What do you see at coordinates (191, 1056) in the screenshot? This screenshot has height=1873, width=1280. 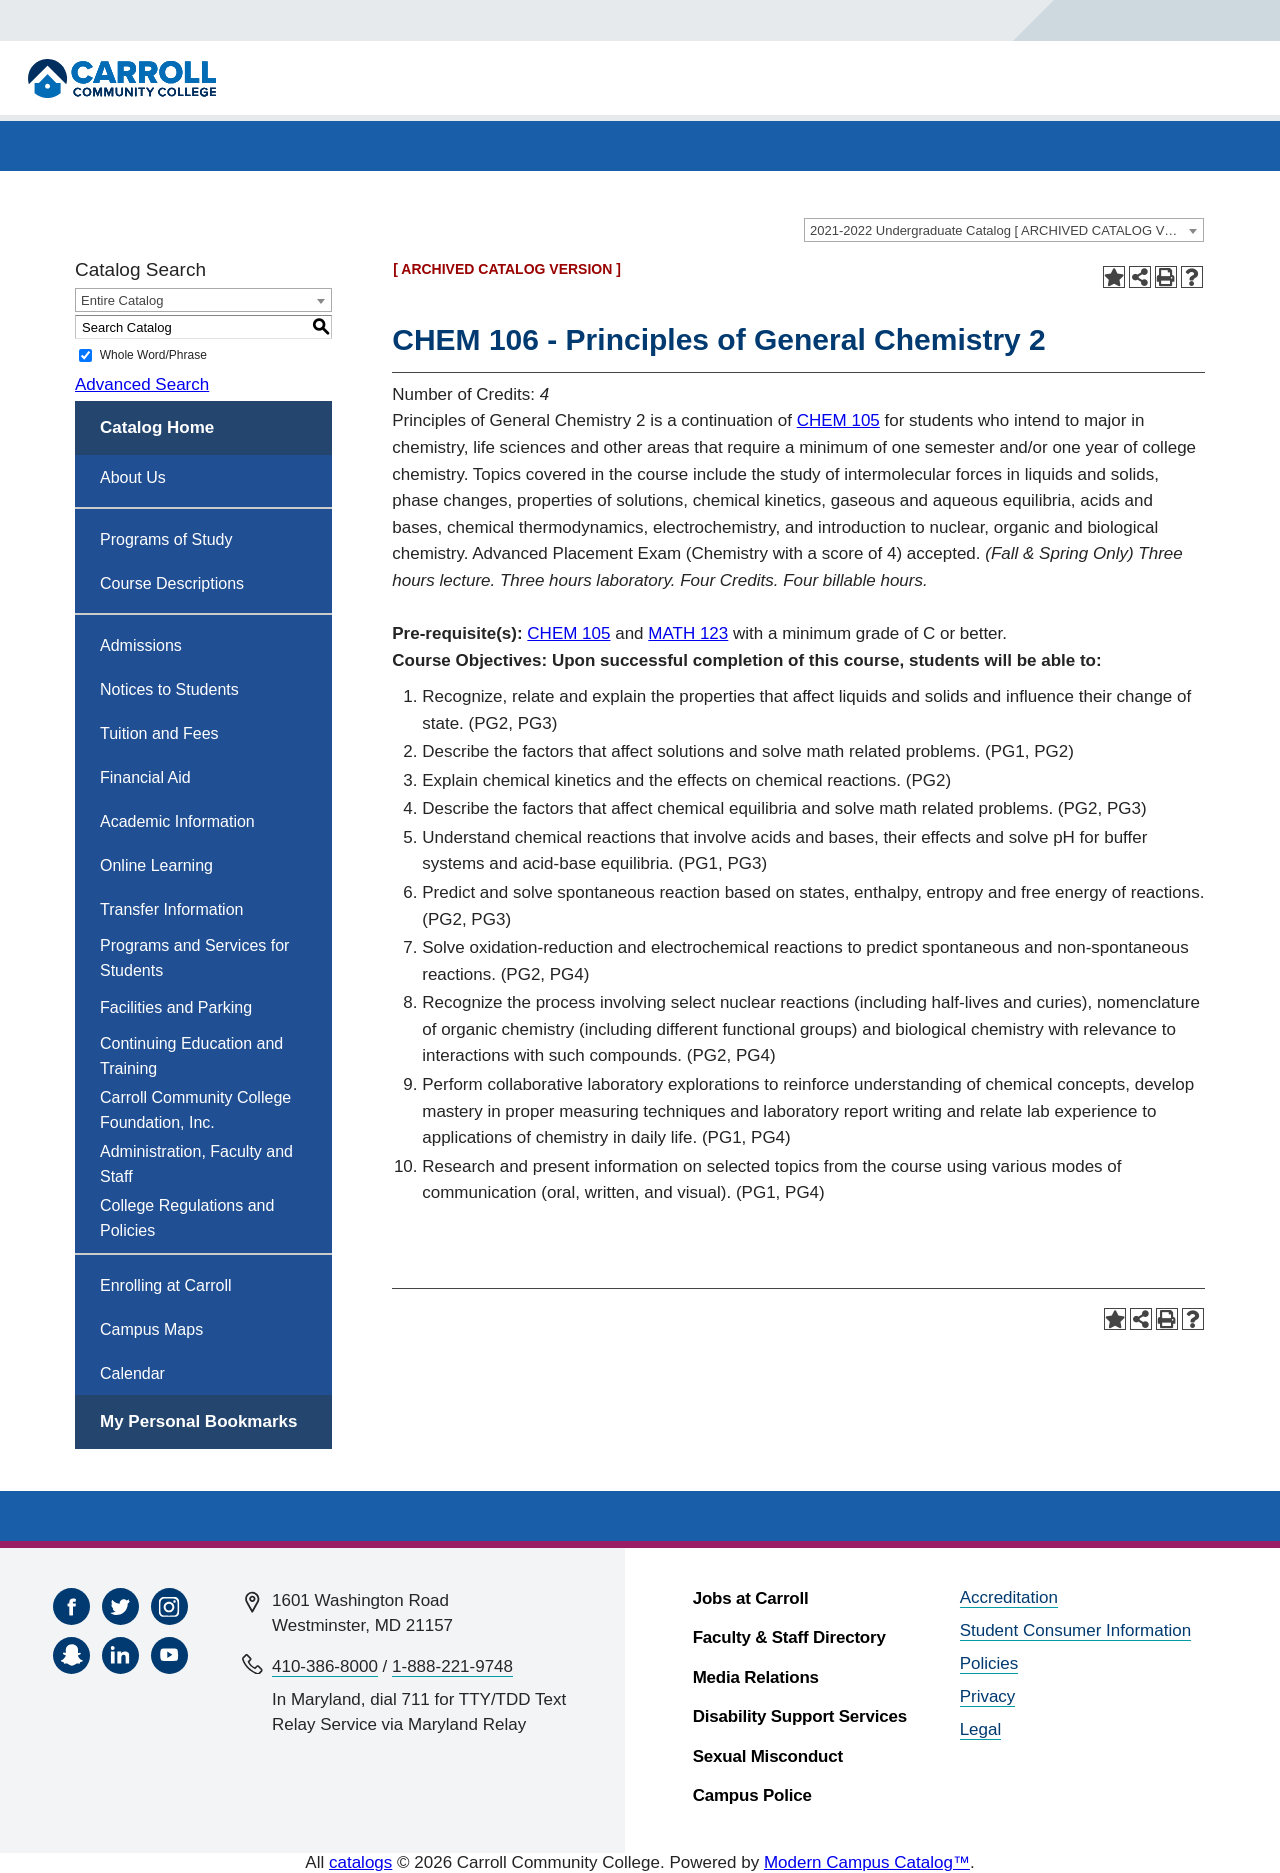 I see `Continuing Education and Training` at bounding box center [191, 1056].